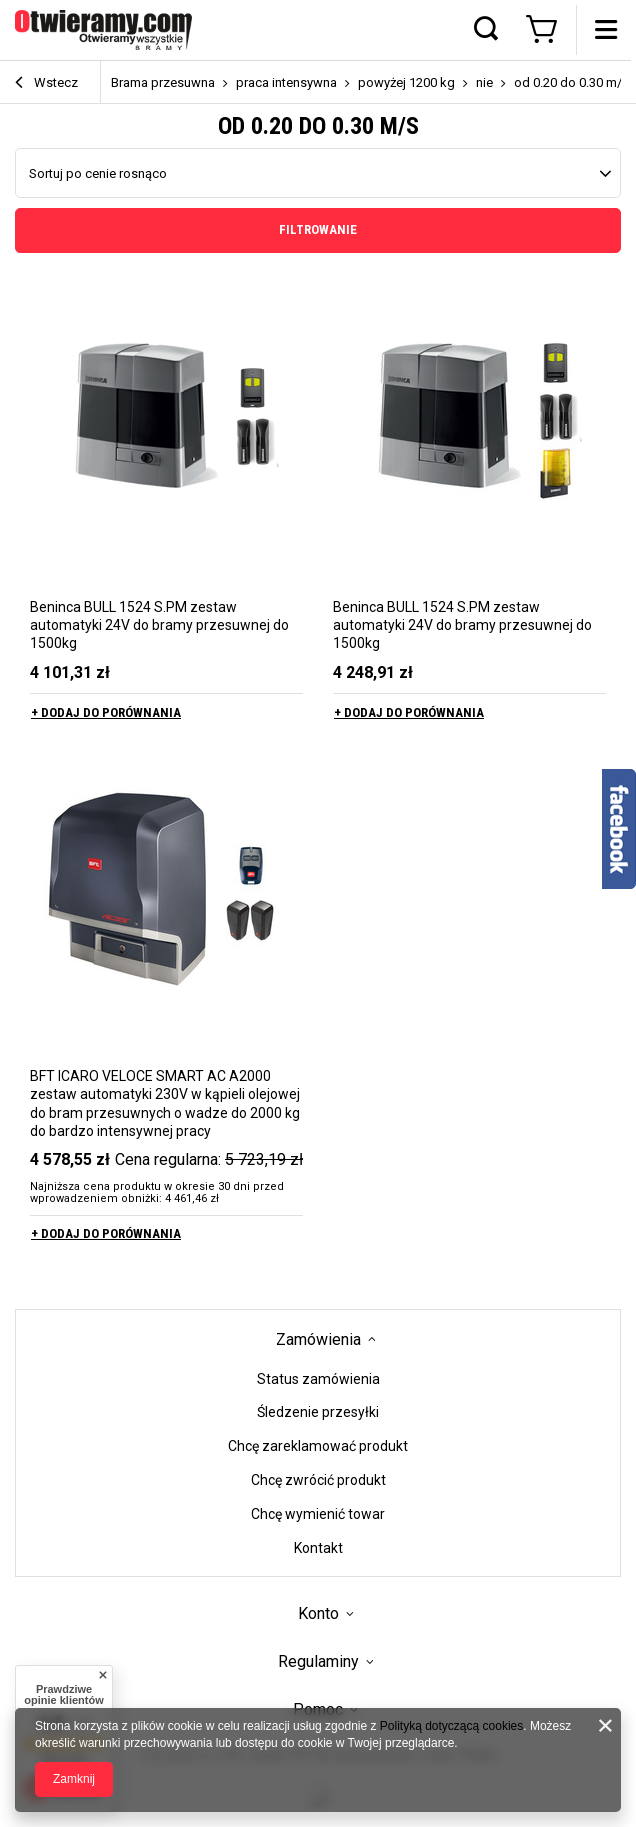  I want to click on Chcę zareklamować produkt, so click(318, 1446).